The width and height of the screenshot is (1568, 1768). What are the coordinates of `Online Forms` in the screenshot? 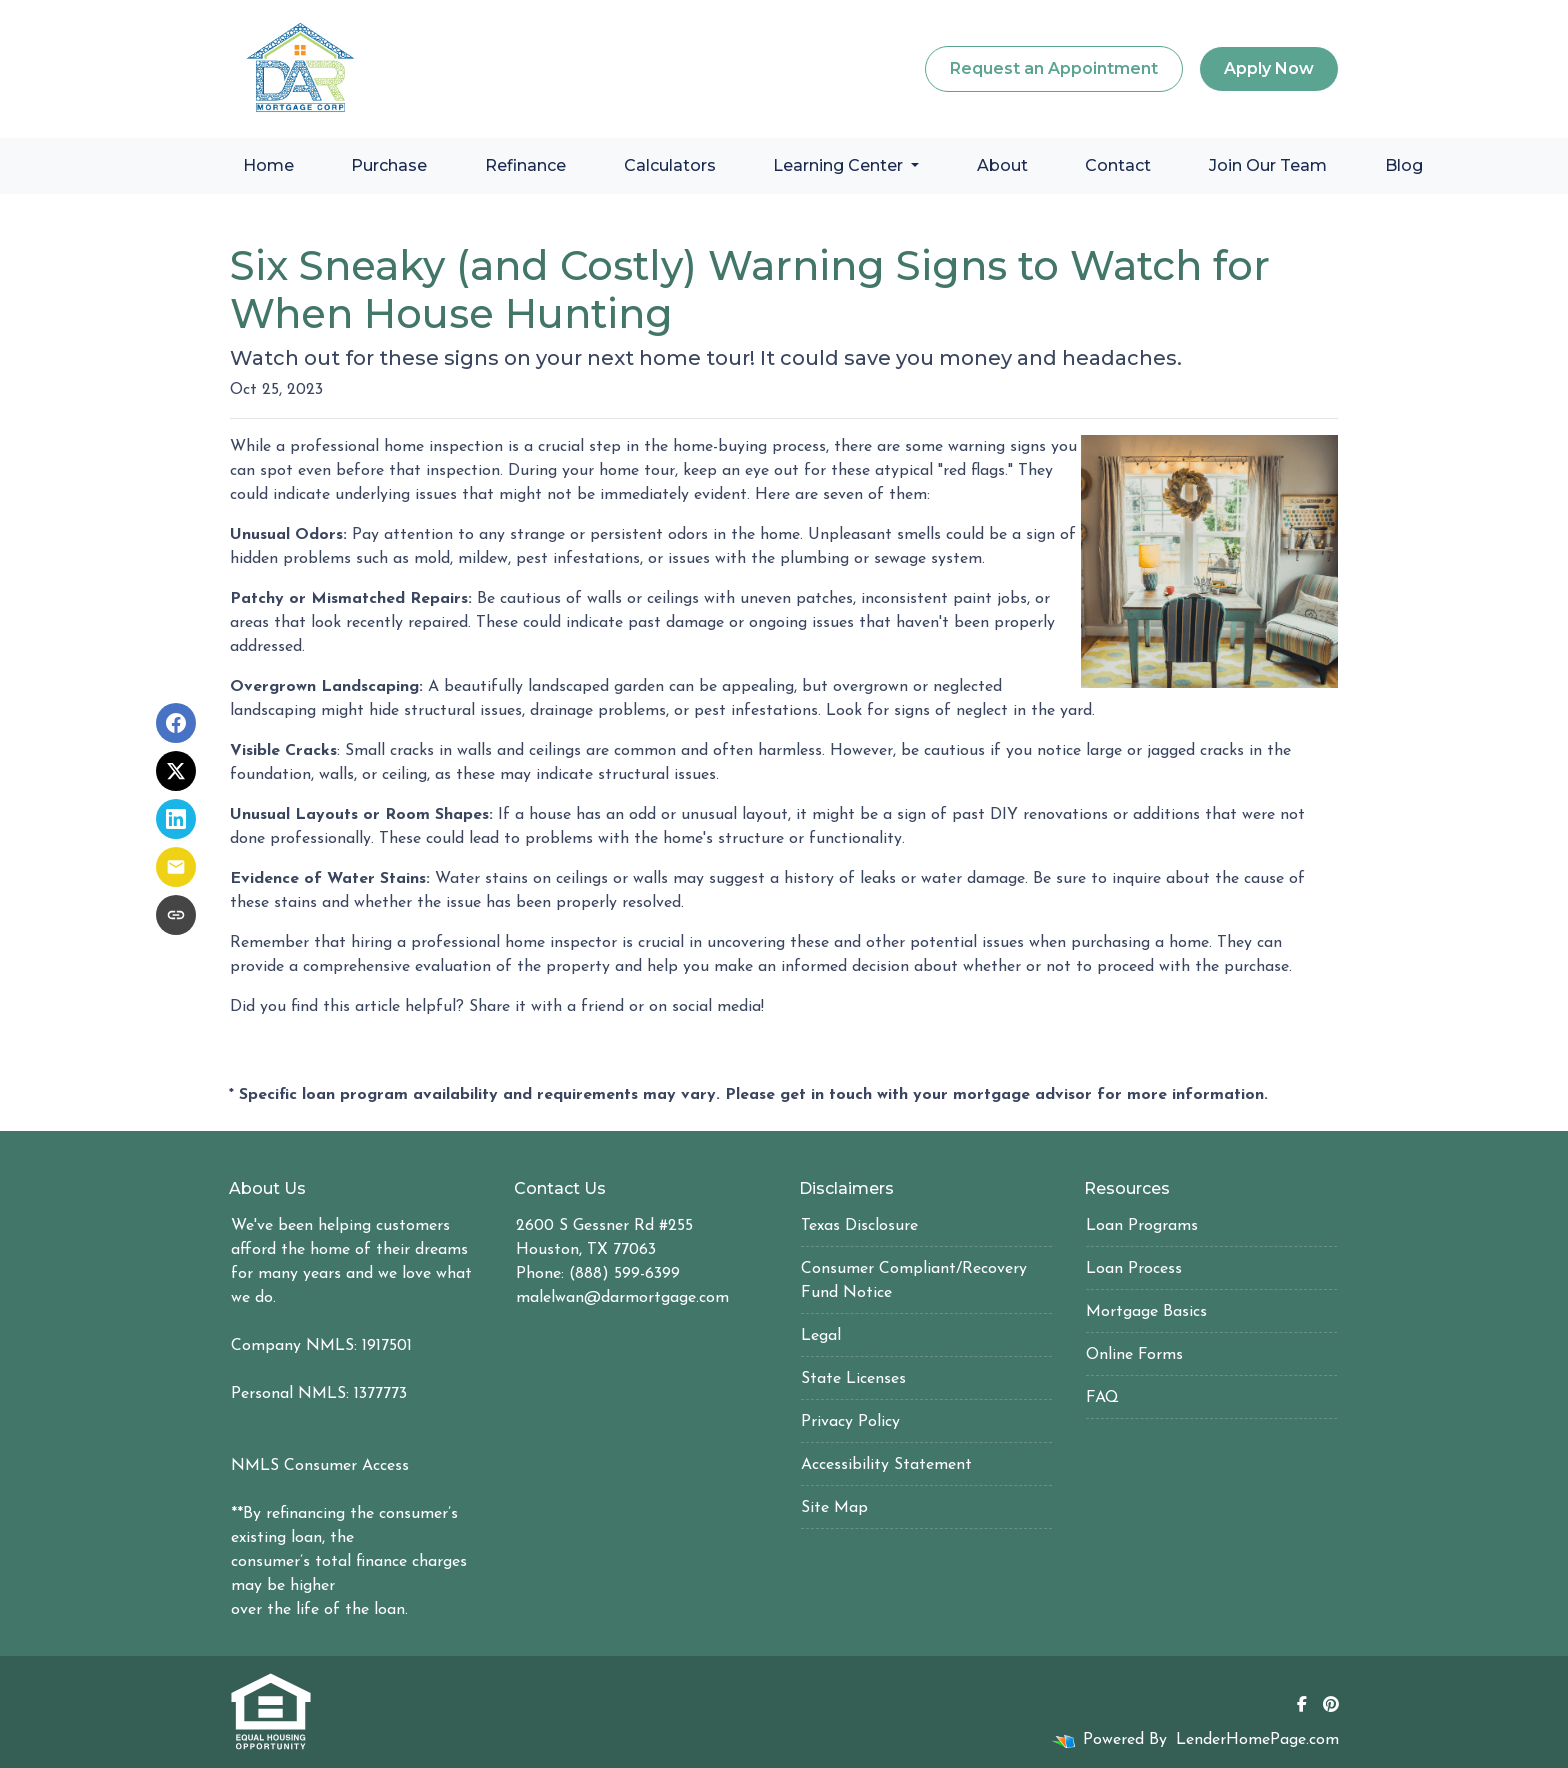 It's located at (1134, 1355).